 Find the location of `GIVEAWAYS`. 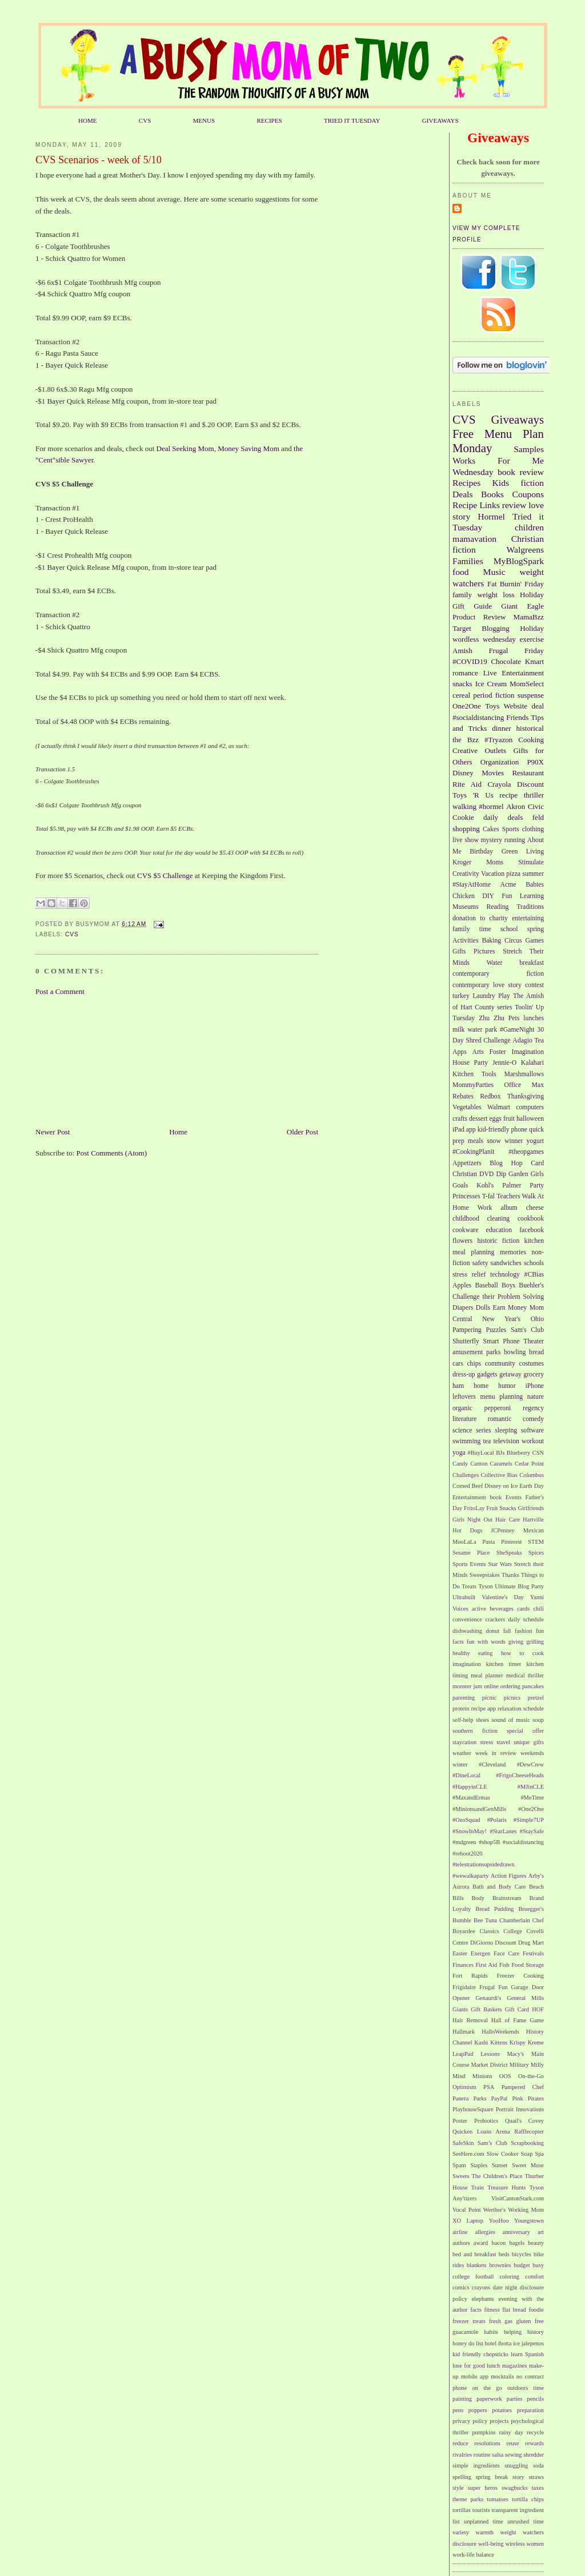

GIVEAWAYS is located at coordinates (440, 120).